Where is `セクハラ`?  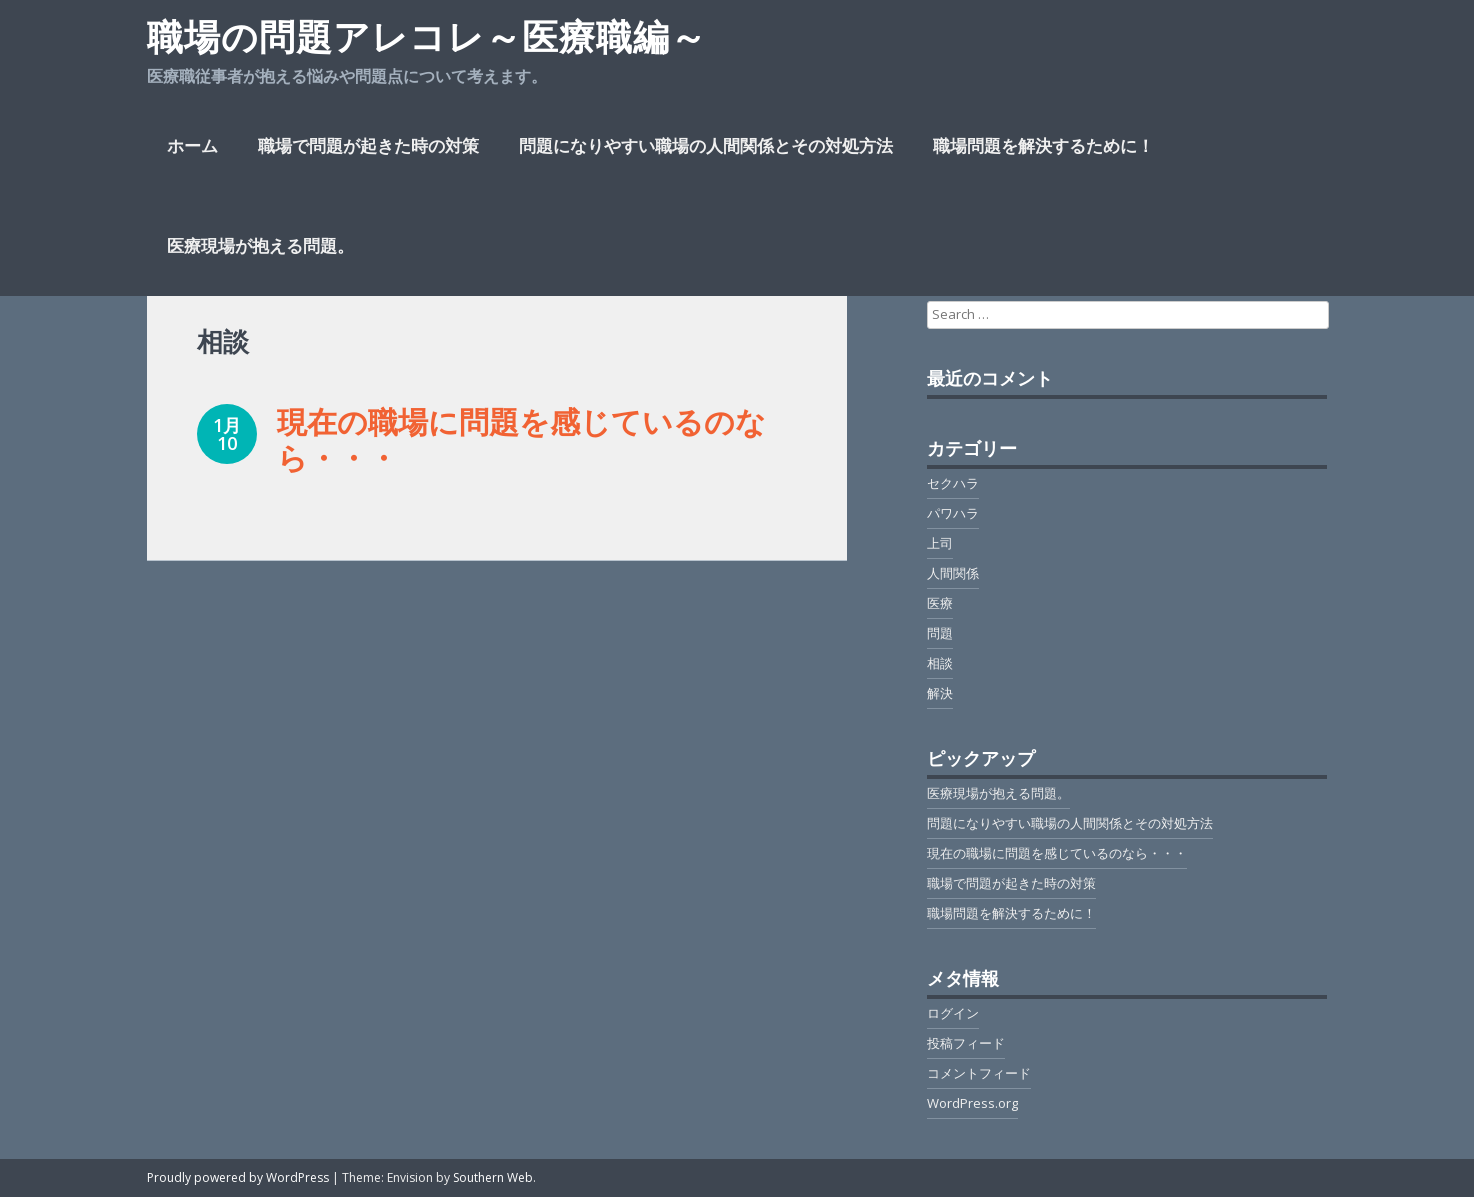
セクハラ is located at coordinates (953, 483).